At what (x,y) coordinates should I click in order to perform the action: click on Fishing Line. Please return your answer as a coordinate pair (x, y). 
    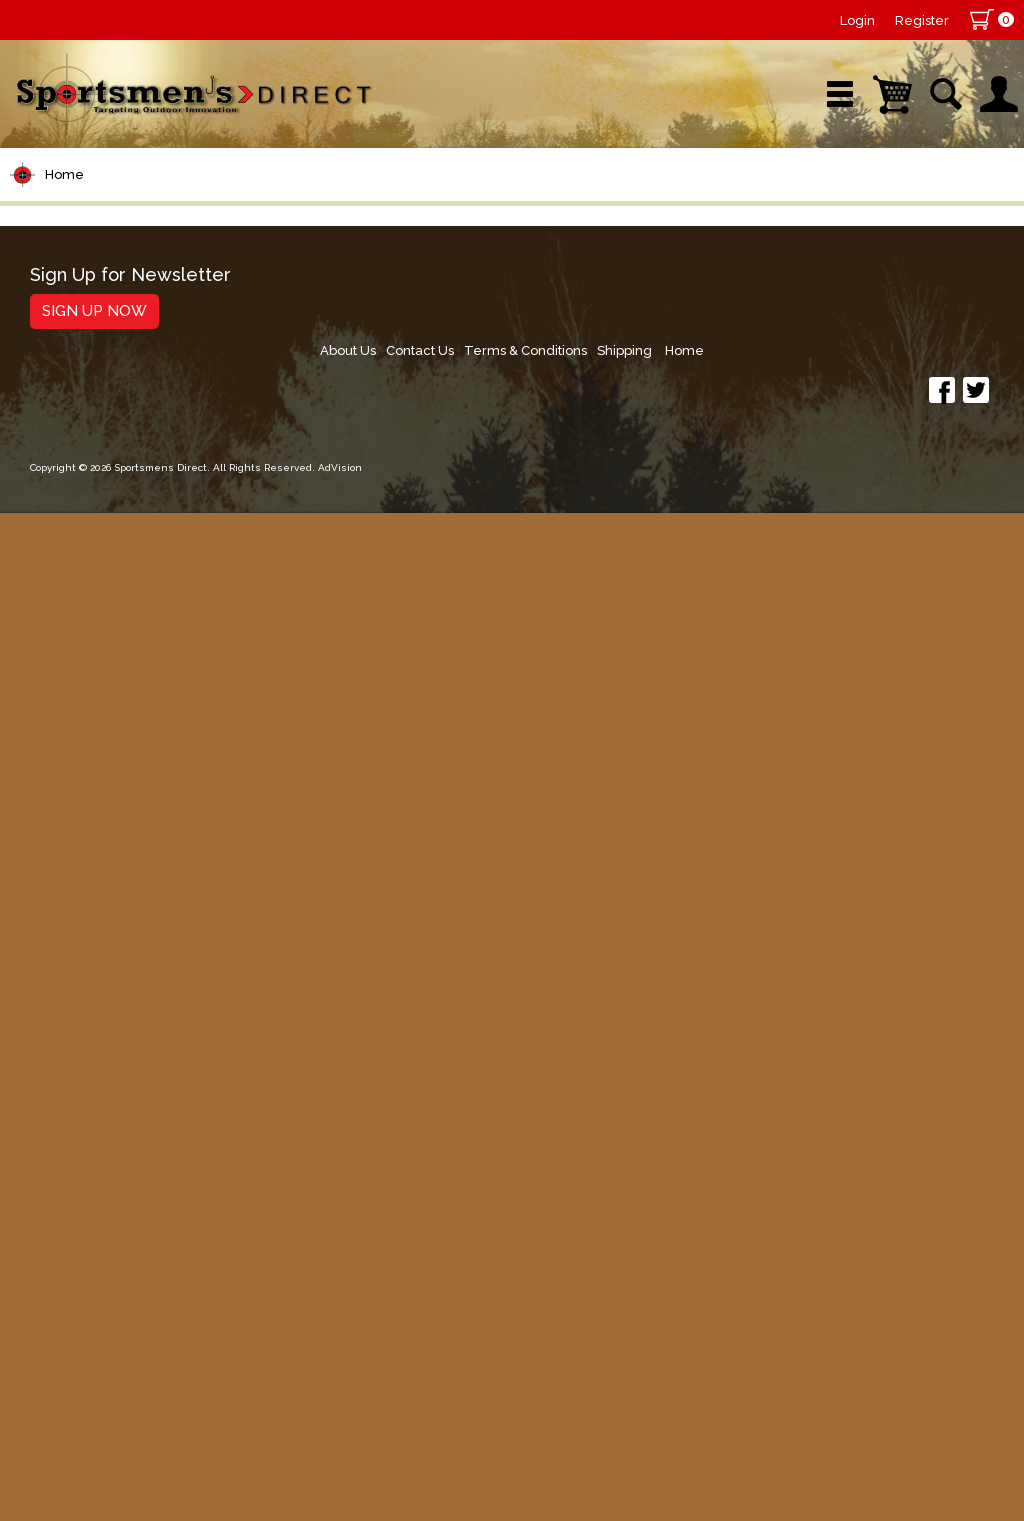
    Looking at the image, I should click on (71, 528).